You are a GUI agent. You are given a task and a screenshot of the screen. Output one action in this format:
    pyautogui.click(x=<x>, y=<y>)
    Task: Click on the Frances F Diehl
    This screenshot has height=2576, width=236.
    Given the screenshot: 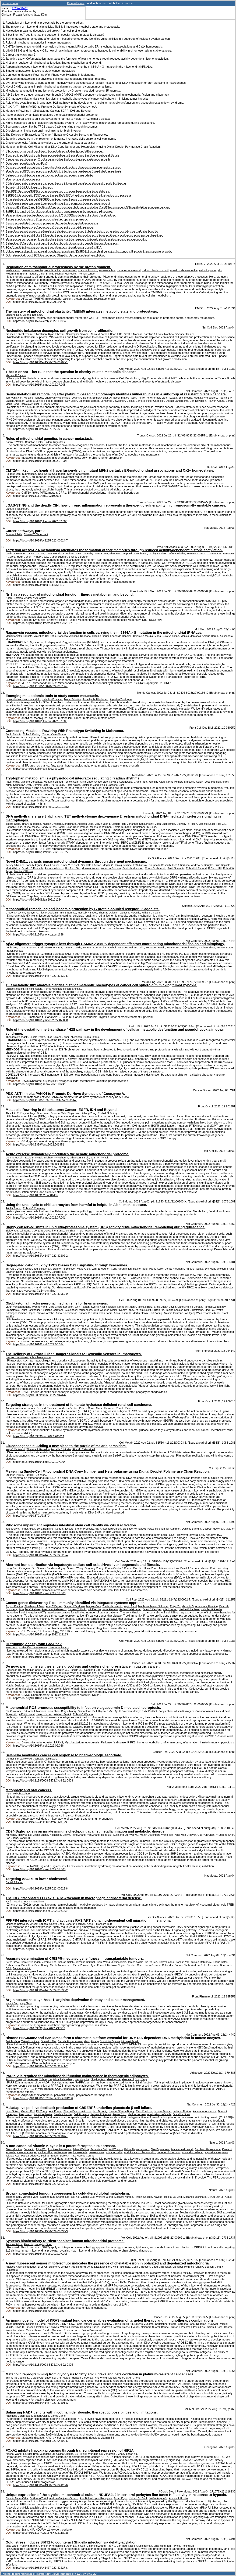 What is the action you would take?
    pyautogui.click(x=15, y=334)
    